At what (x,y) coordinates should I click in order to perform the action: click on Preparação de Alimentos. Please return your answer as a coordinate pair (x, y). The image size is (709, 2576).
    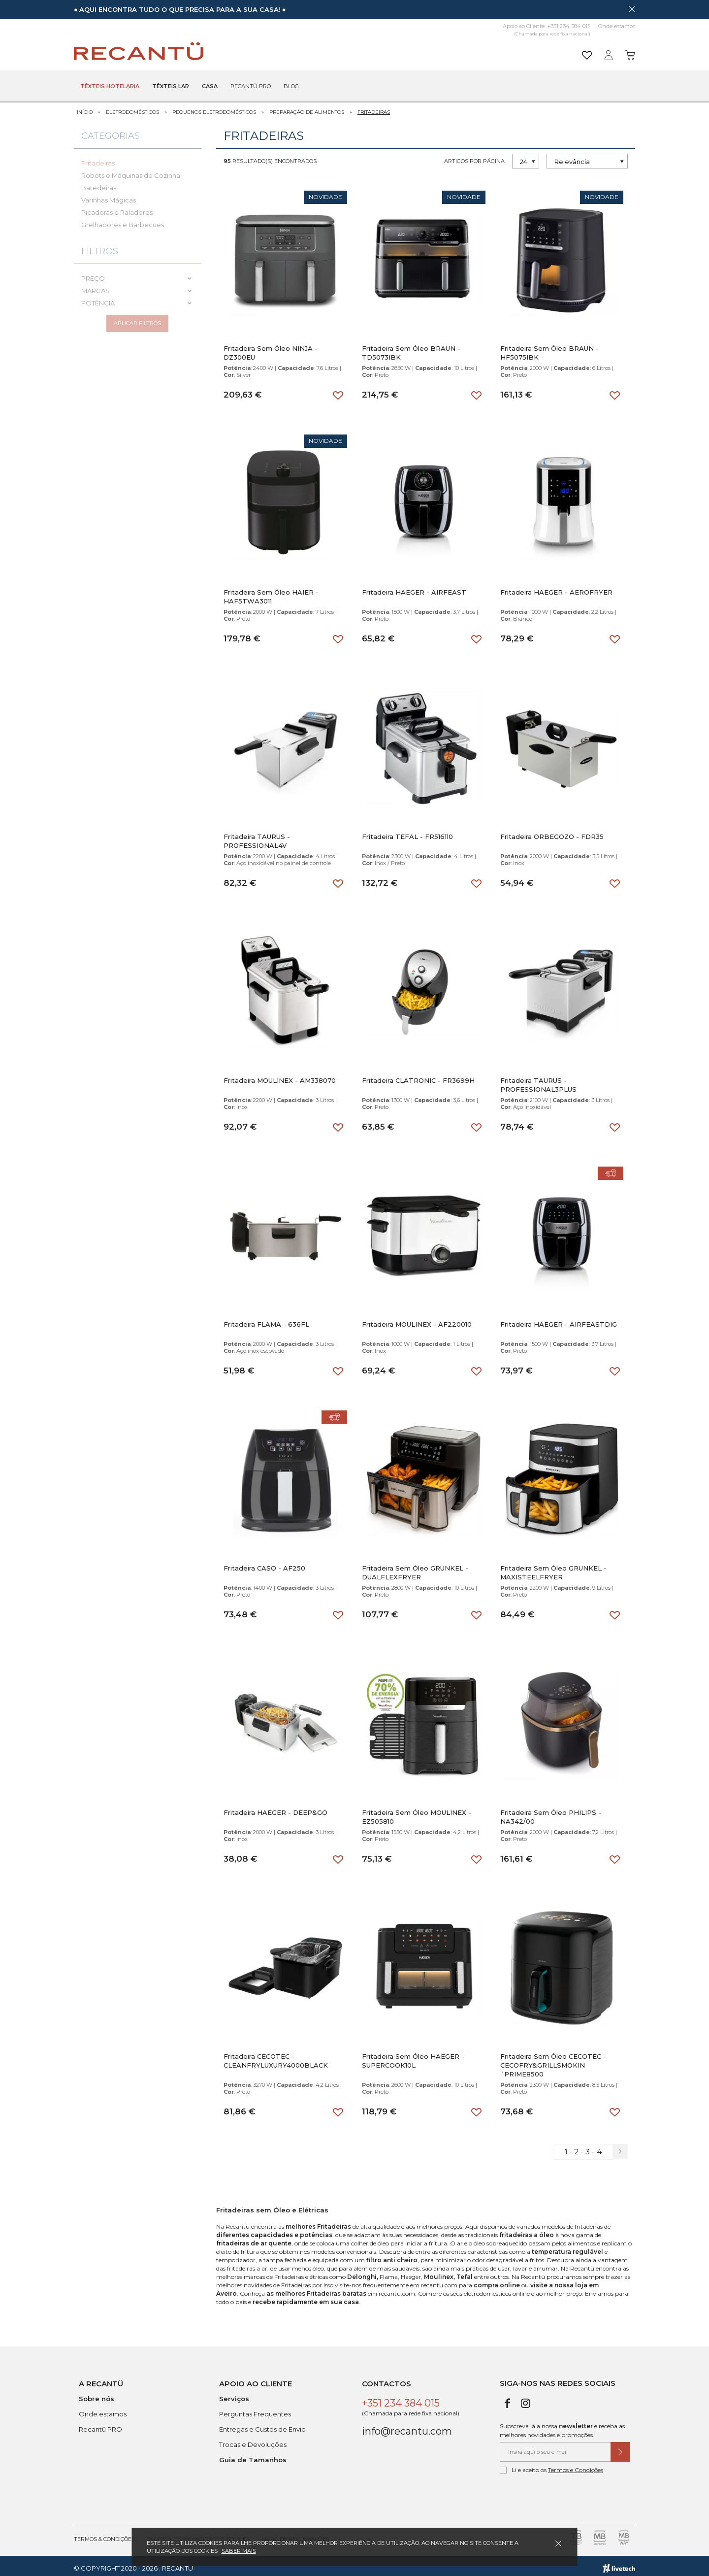
    Looking at the image, I should click on (306, 107).